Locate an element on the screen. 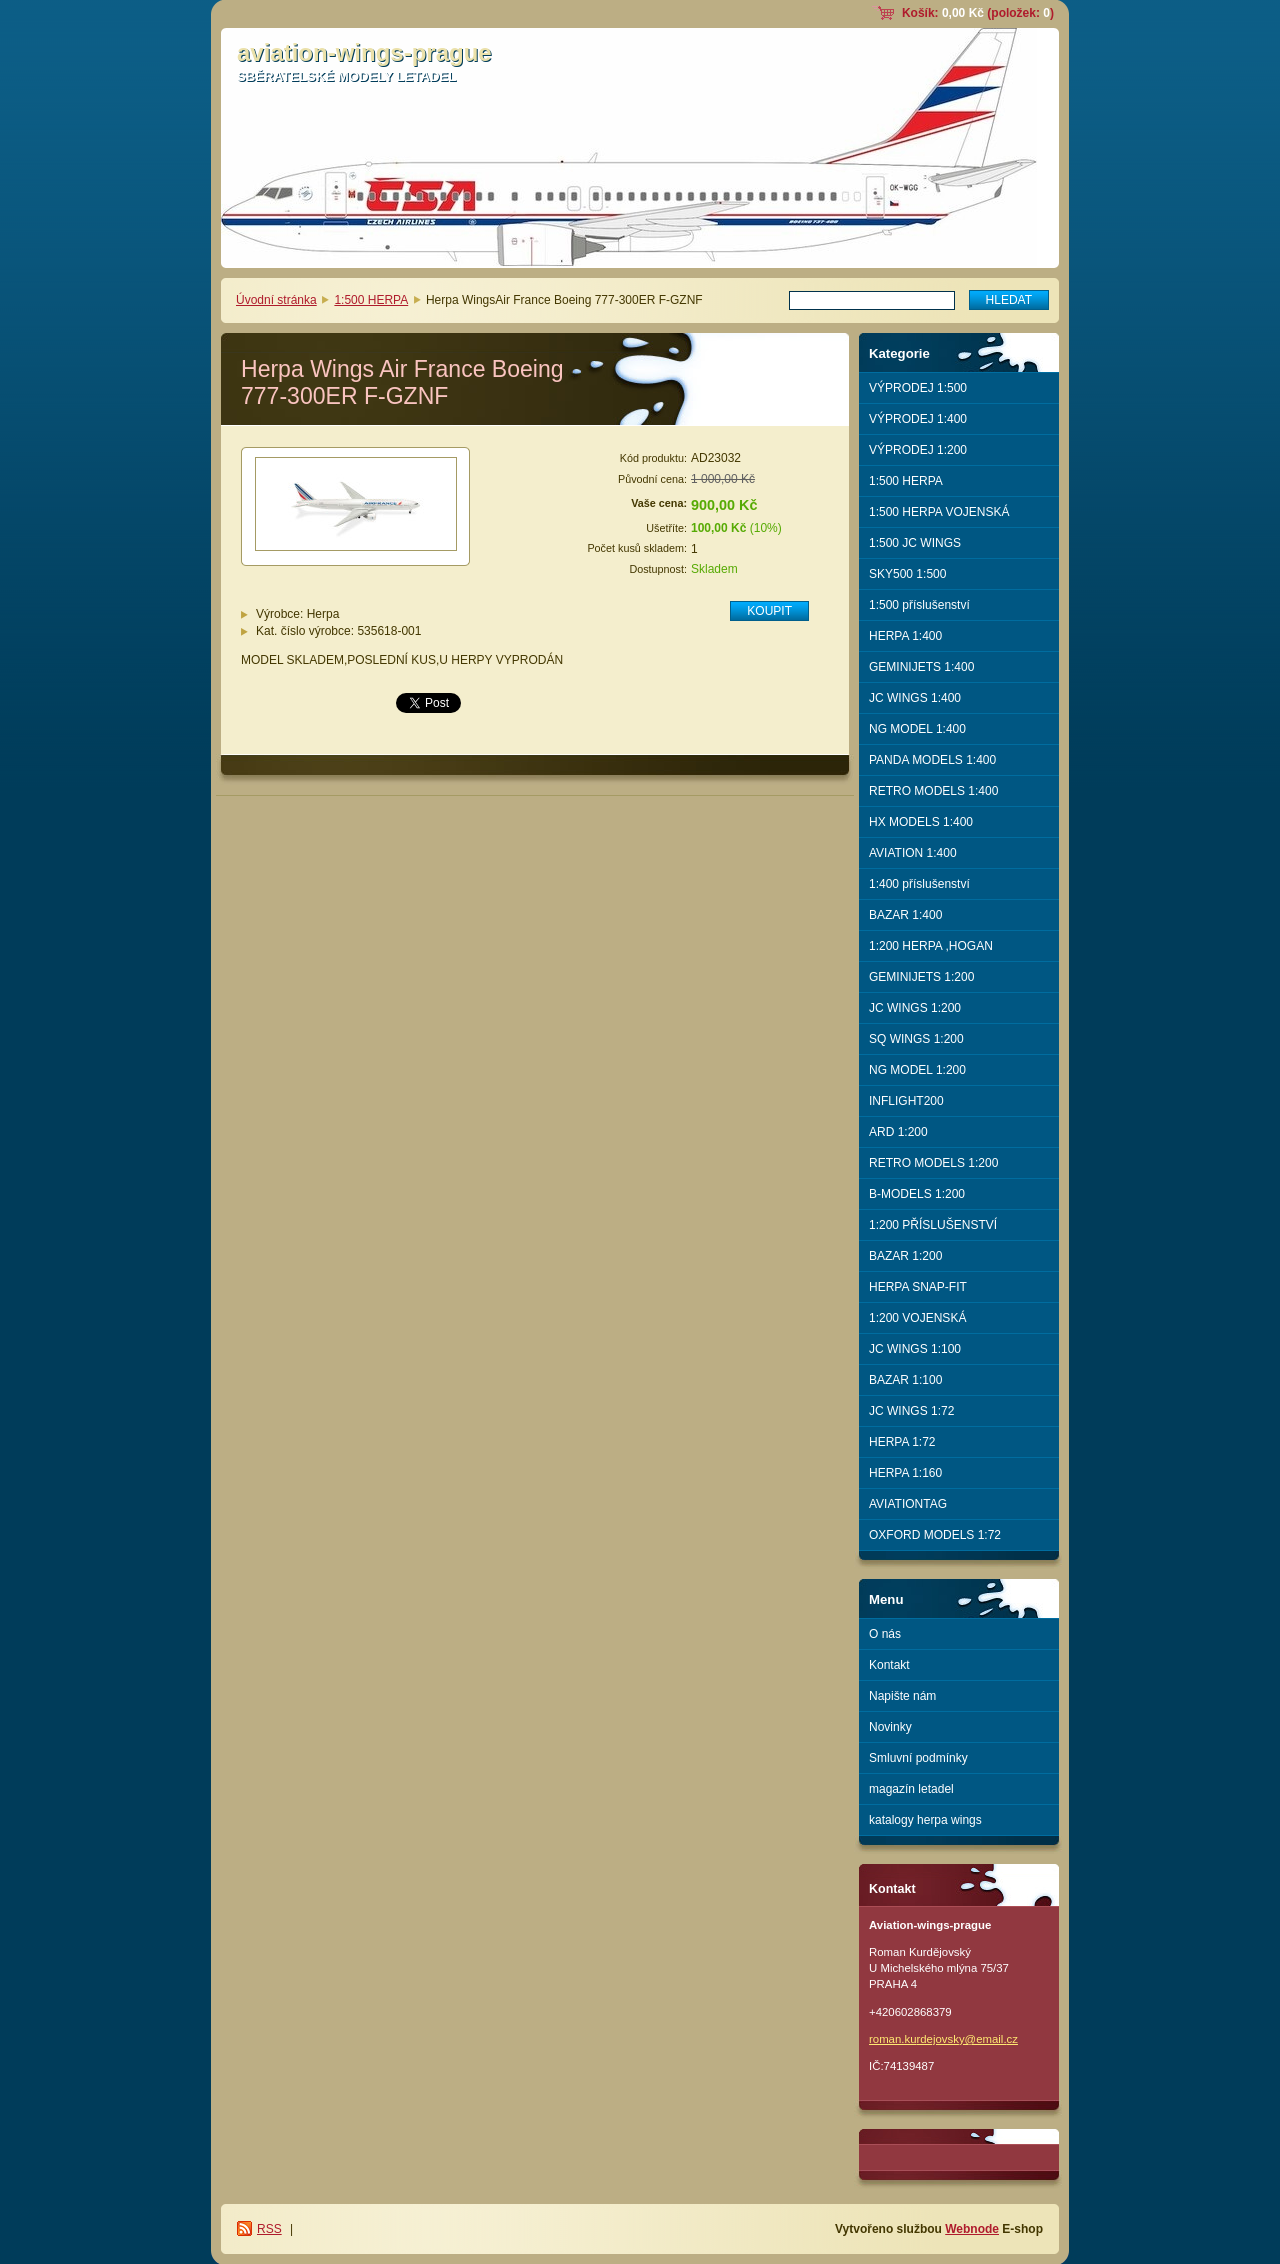 The image size is (1280, 2264). VÝPRODEJ 1:400 is located at coordinates (918, 419).